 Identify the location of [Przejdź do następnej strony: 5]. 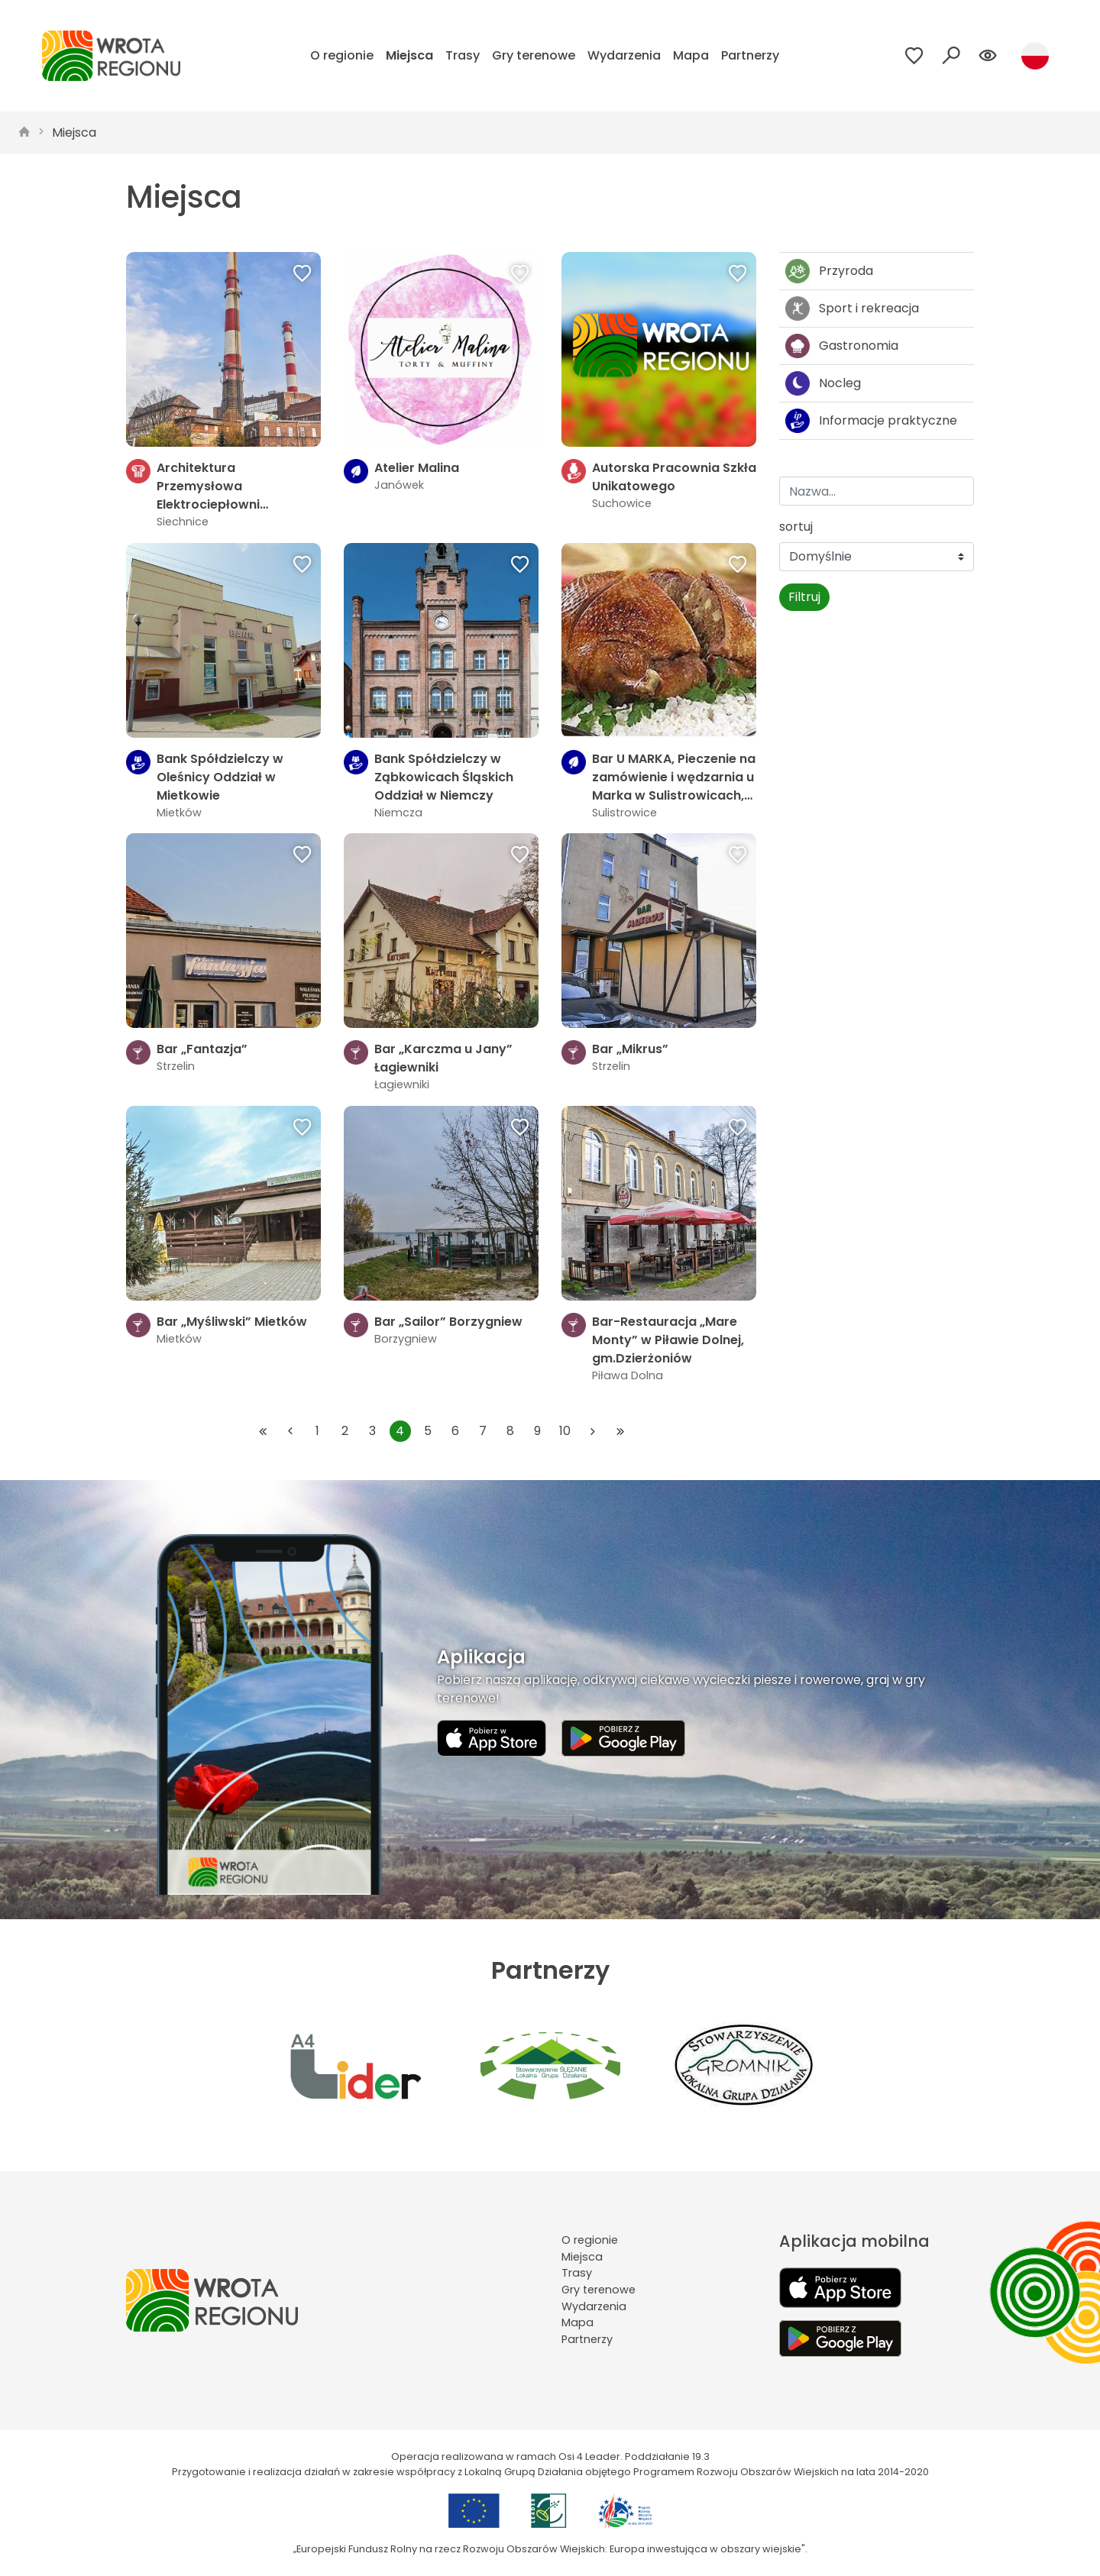
(592, 1431).